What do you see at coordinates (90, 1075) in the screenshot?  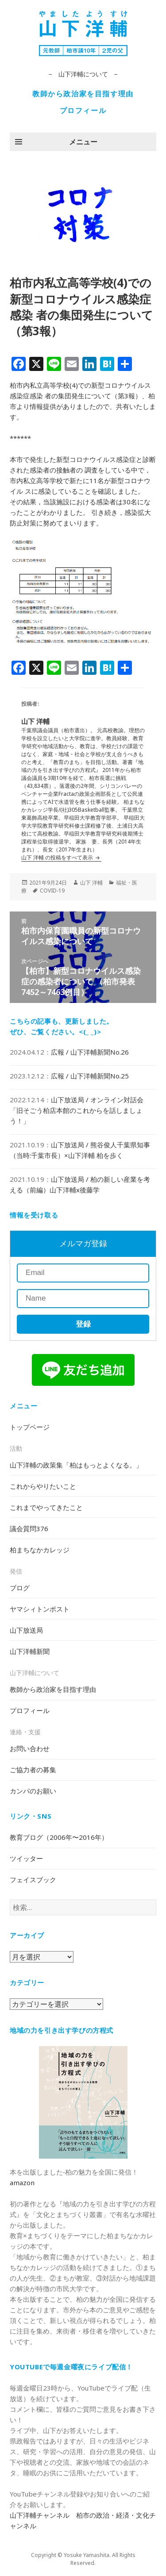 I see `広報 / 山下洋輔新聞No.25` at bounding box center [90, 1075].